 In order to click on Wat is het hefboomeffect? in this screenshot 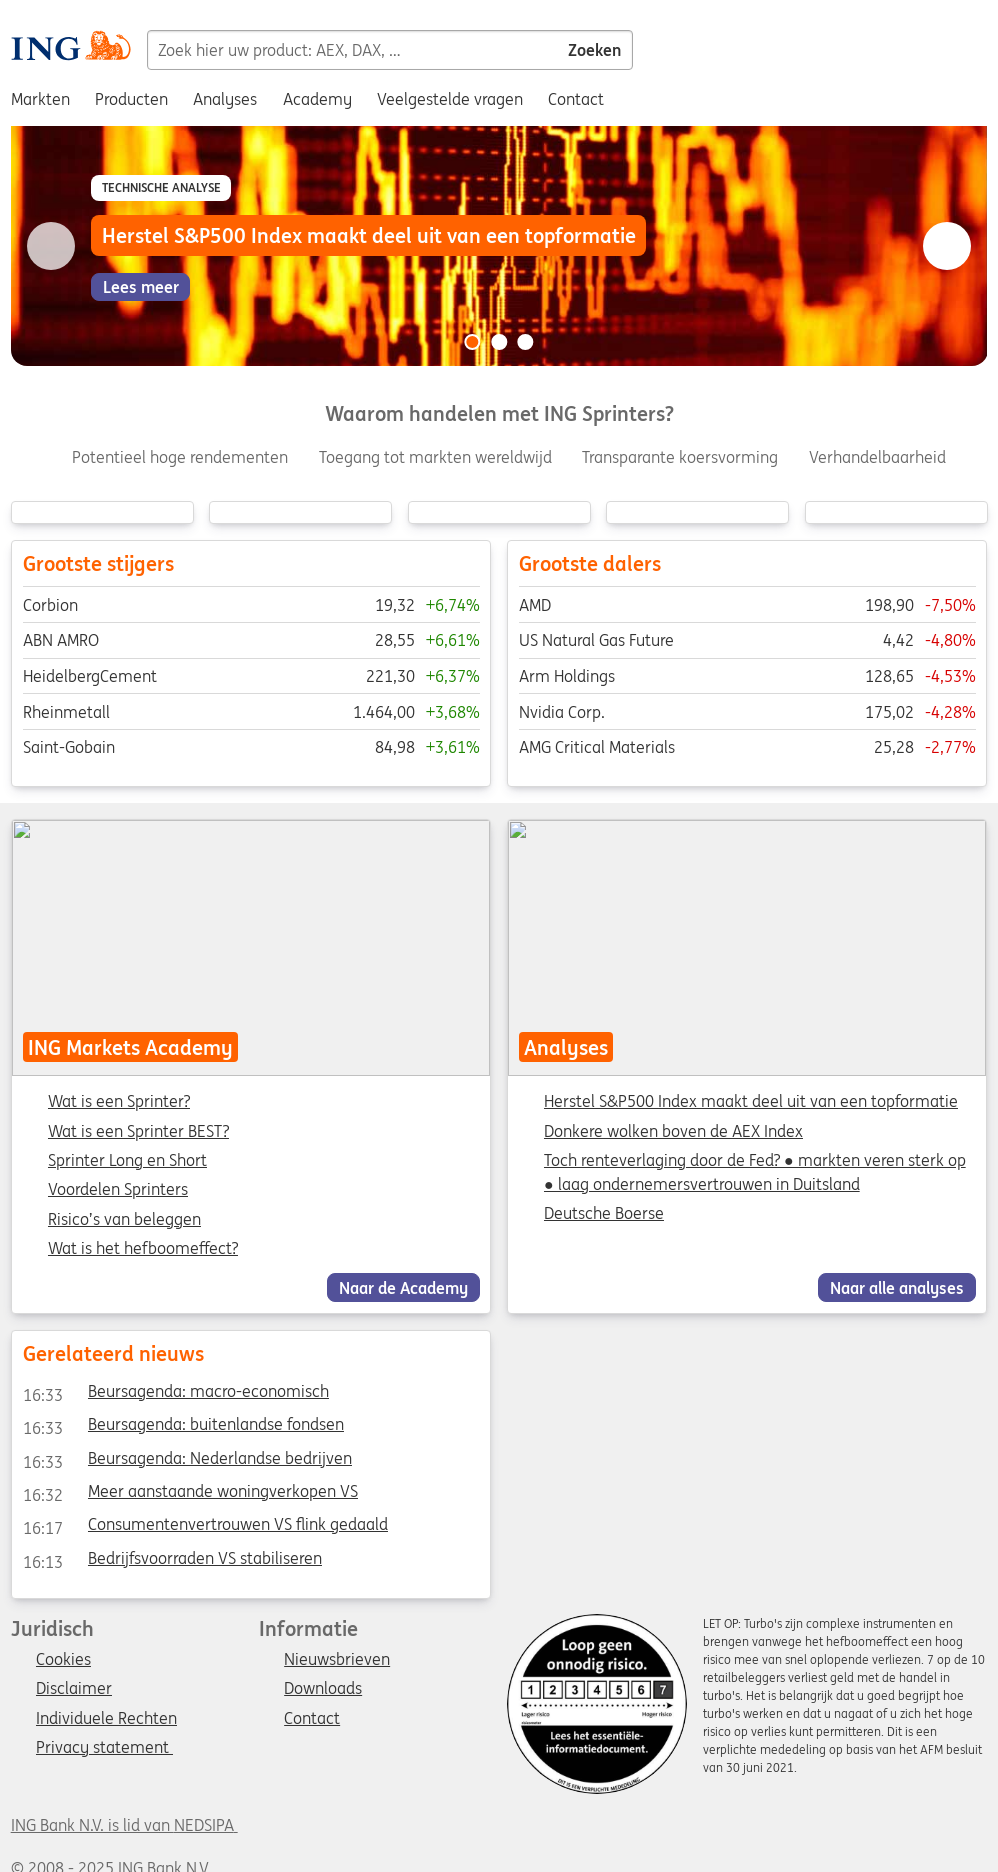, I will do `click(143, 1249)`.